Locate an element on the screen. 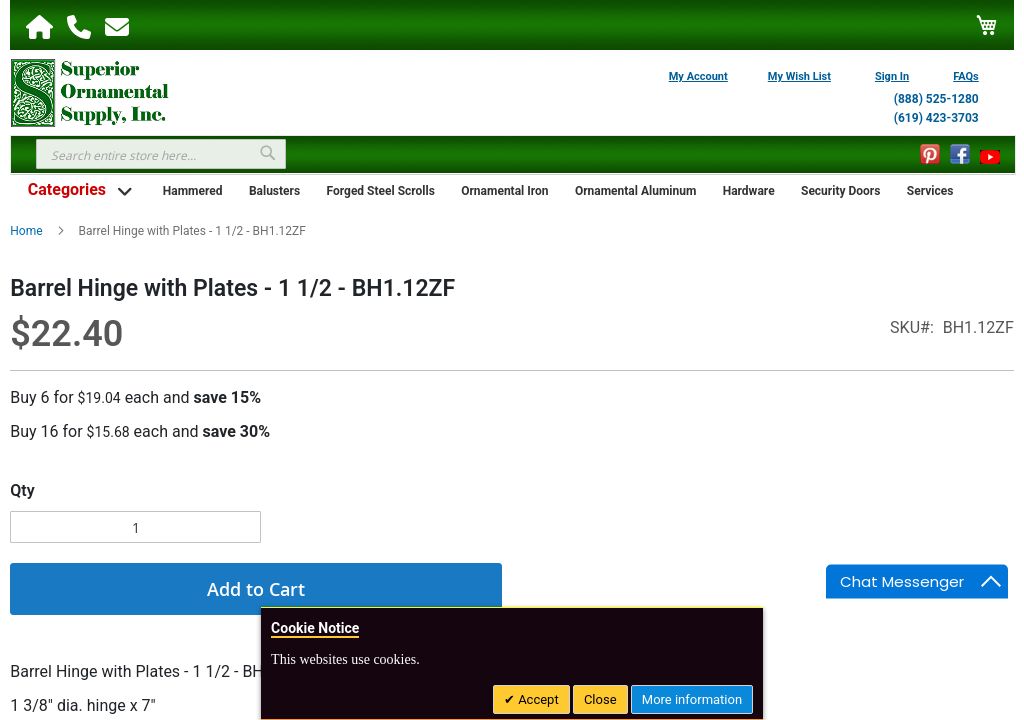 Image resolution: width=1024 pixels, height=720 pixels. Categories is located at coordinates (67, 189).